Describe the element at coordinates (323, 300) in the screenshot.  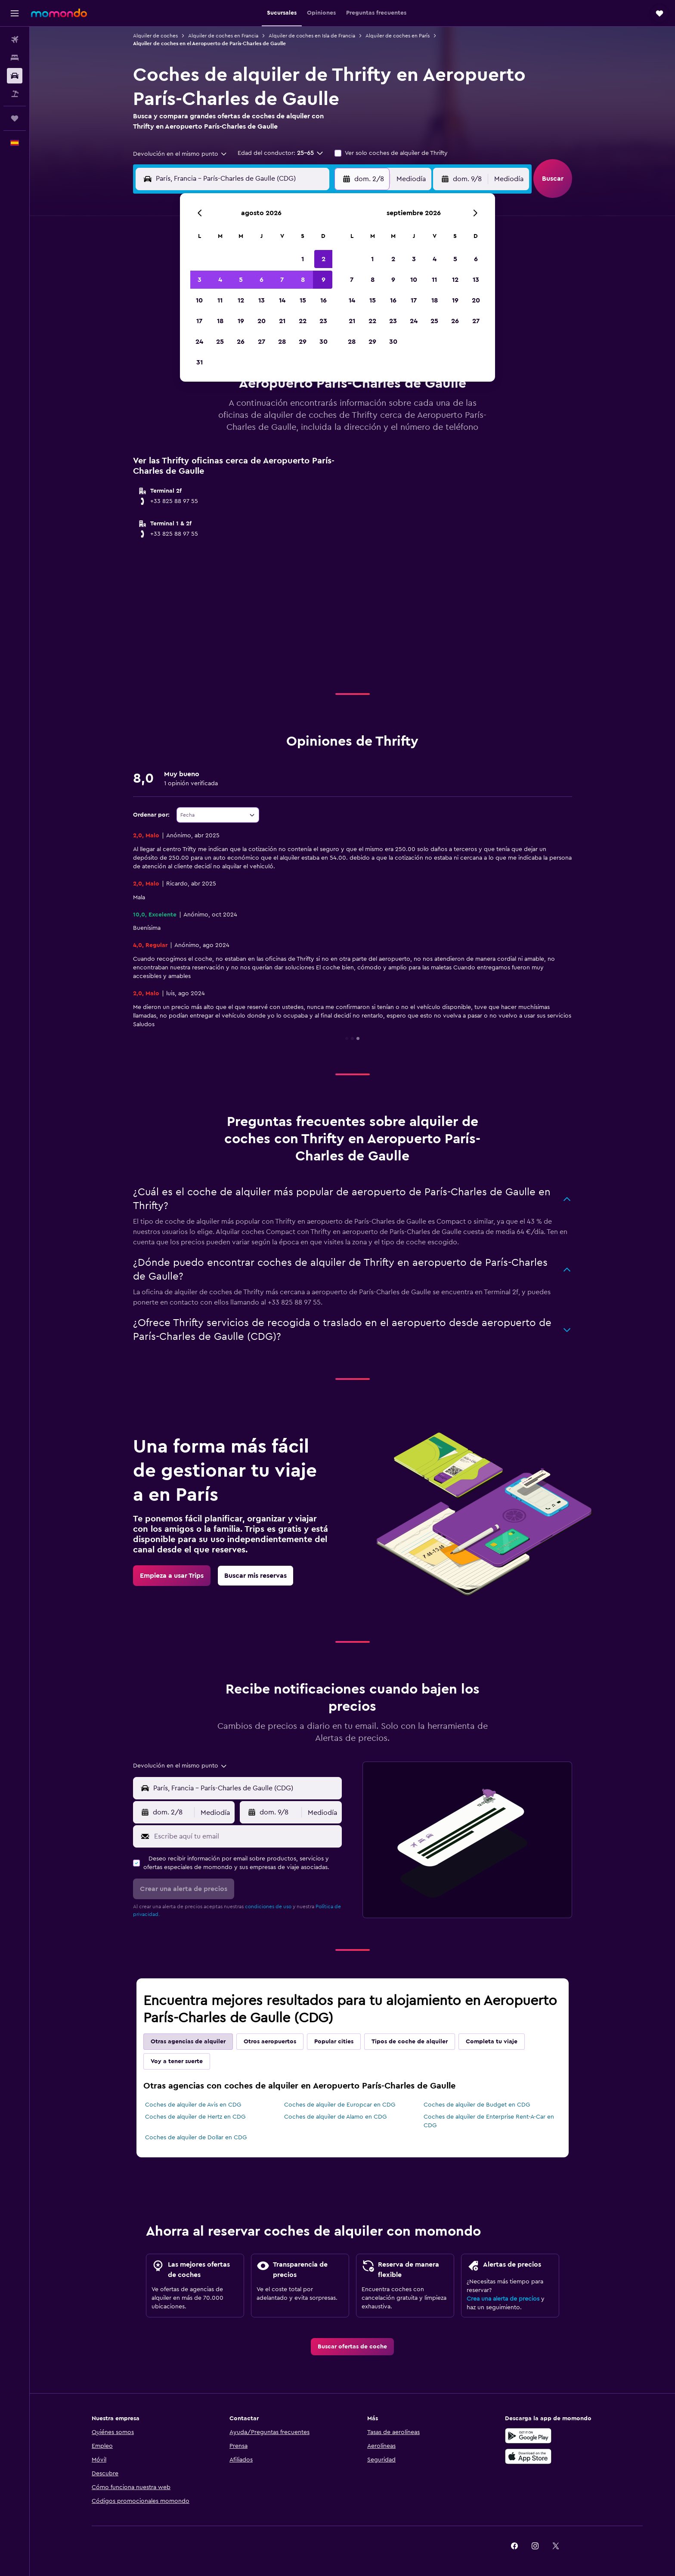
I see `16 [button]` at that location.